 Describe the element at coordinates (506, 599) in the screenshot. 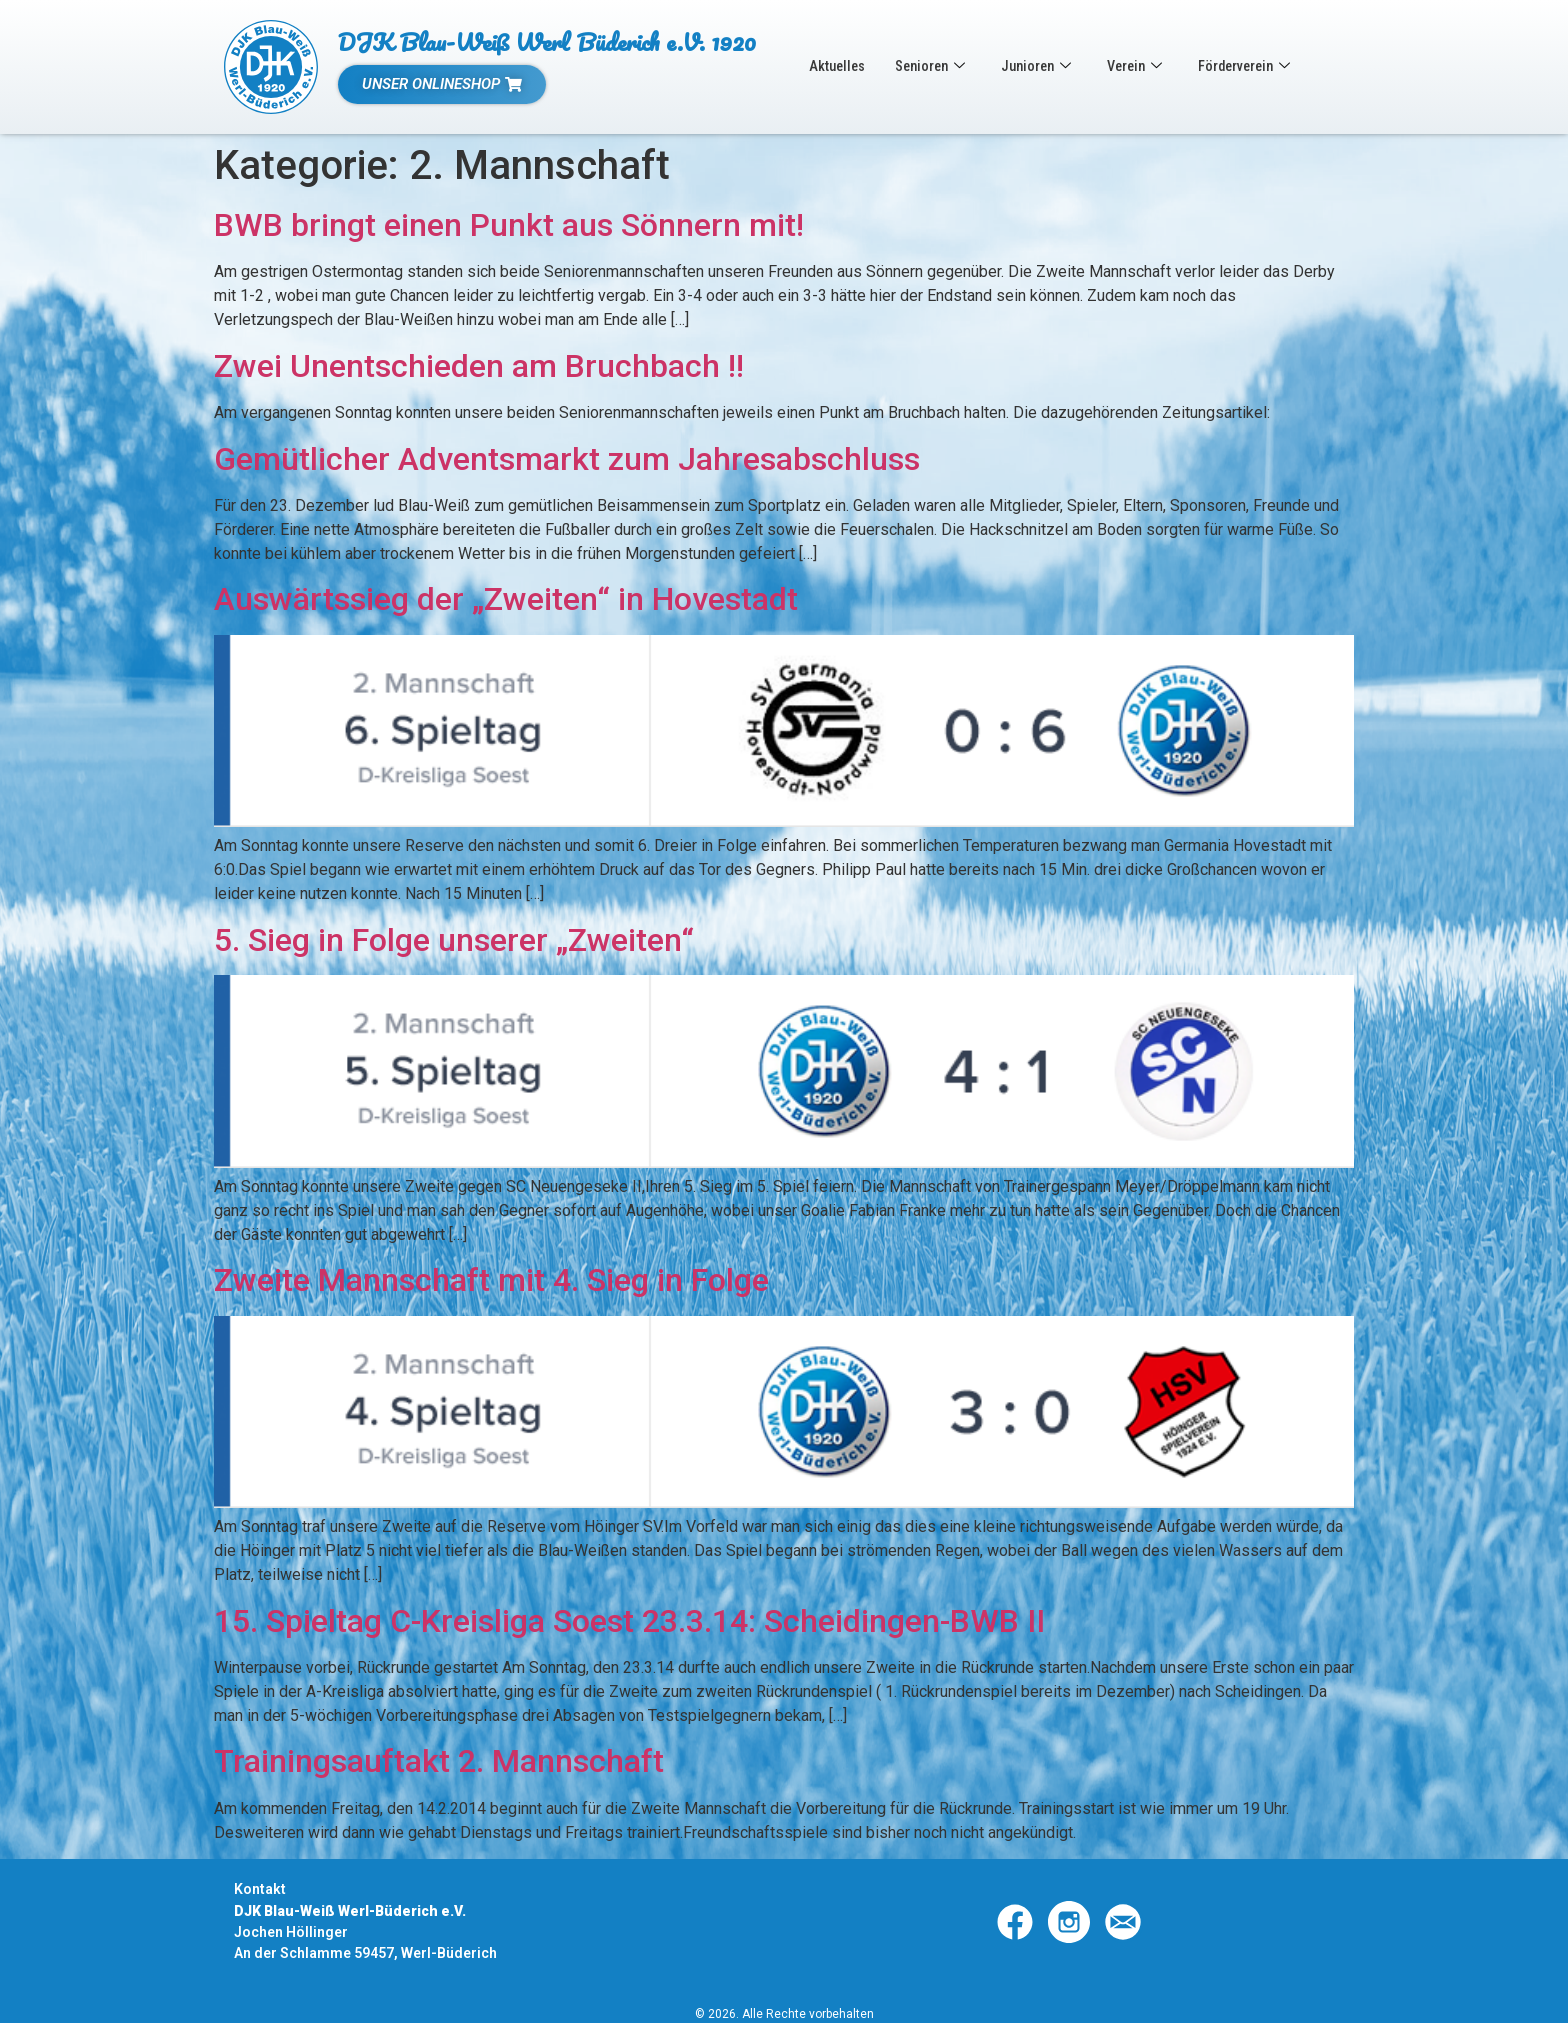

I see `Auswärtssieg der „Zweiten“ in Hovestadt` at that location.